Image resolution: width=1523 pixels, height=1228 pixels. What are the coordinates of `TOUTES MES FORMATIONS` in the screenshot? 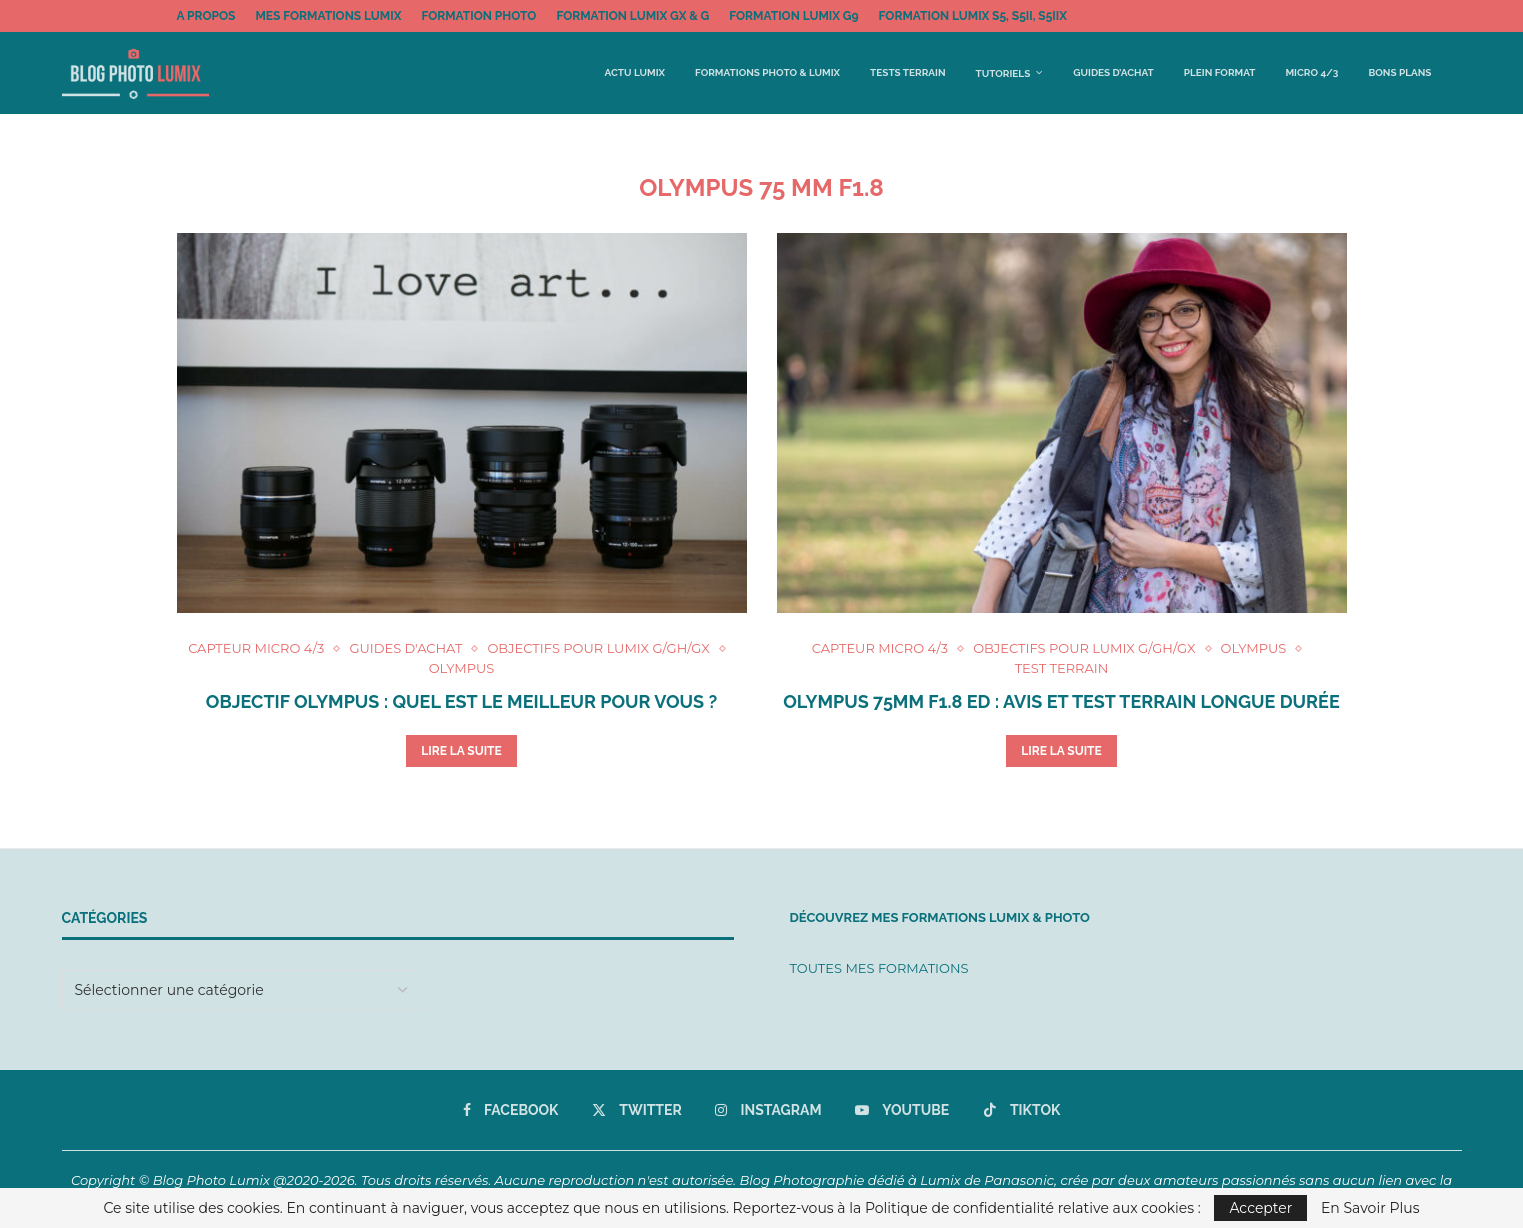 It's located at (879, 968).